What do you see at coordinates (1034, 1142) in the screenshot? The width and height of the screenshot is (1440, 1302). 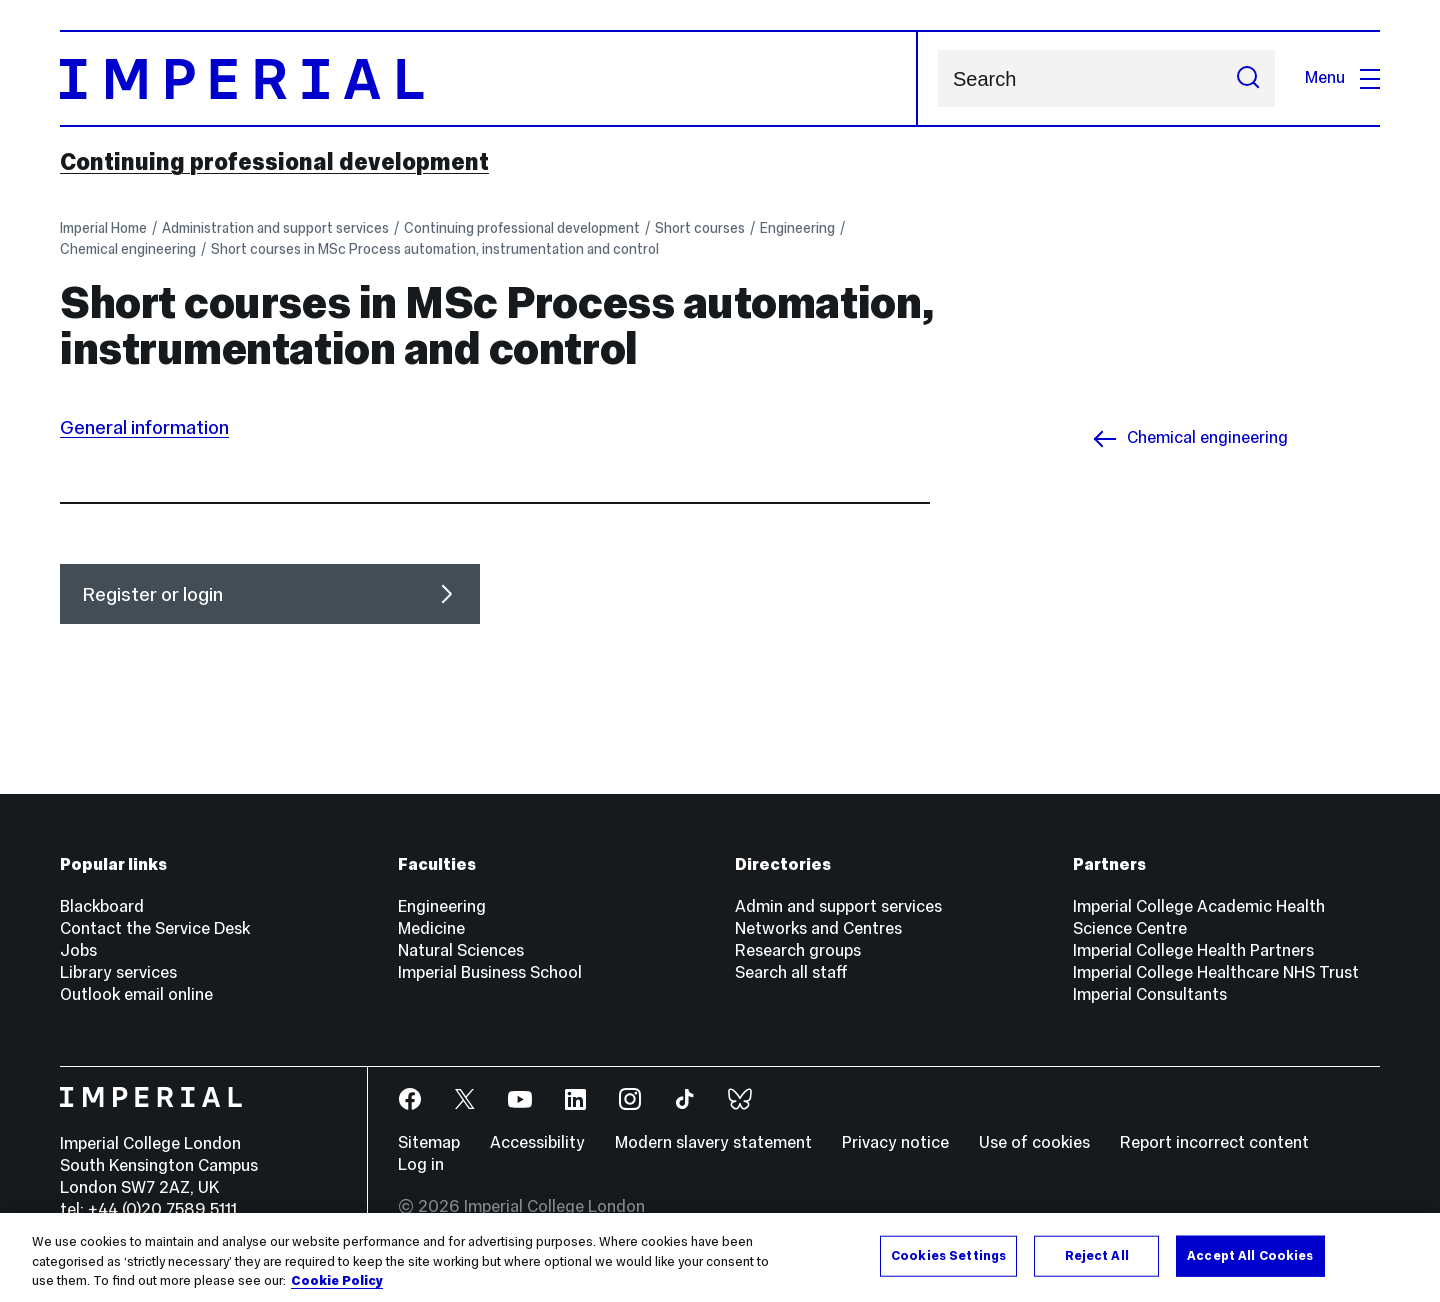 I see `Use of cookies` at bounding box center [1034, 1142].